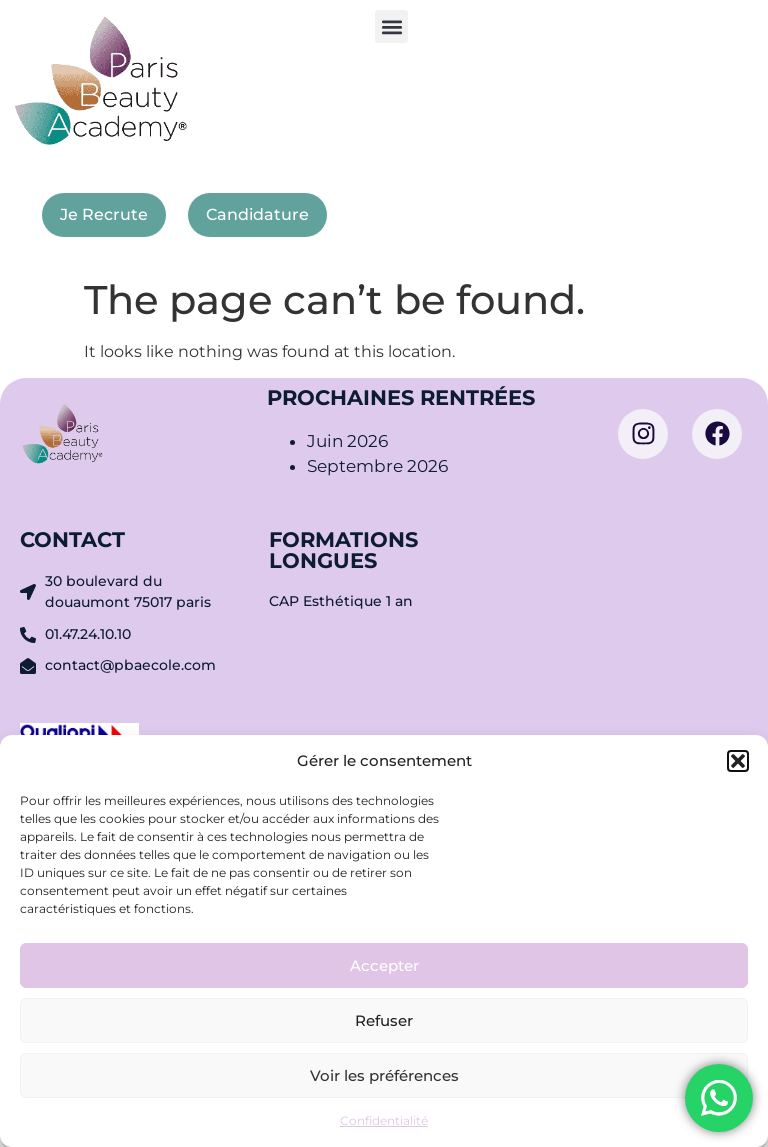  What do you see at coordinates (384, 1120) in the screenshot?
I see `Confidentialité` at bounding box center [384, 1120].